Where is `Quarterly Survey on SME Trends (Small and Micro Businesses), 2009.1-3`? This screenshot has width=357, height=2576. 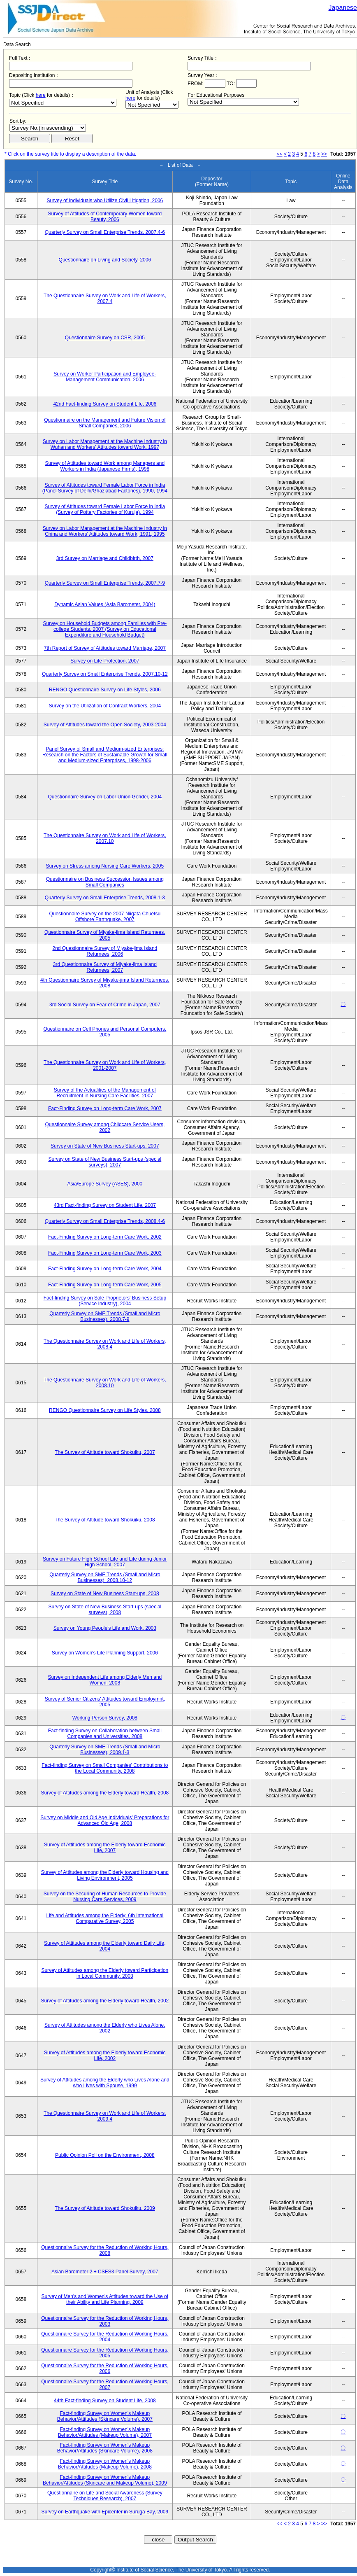
Quarterly Survey on SME Trends (Small and Micro Businesses), 2009.1-3 is located at coordinates (104, 1749).